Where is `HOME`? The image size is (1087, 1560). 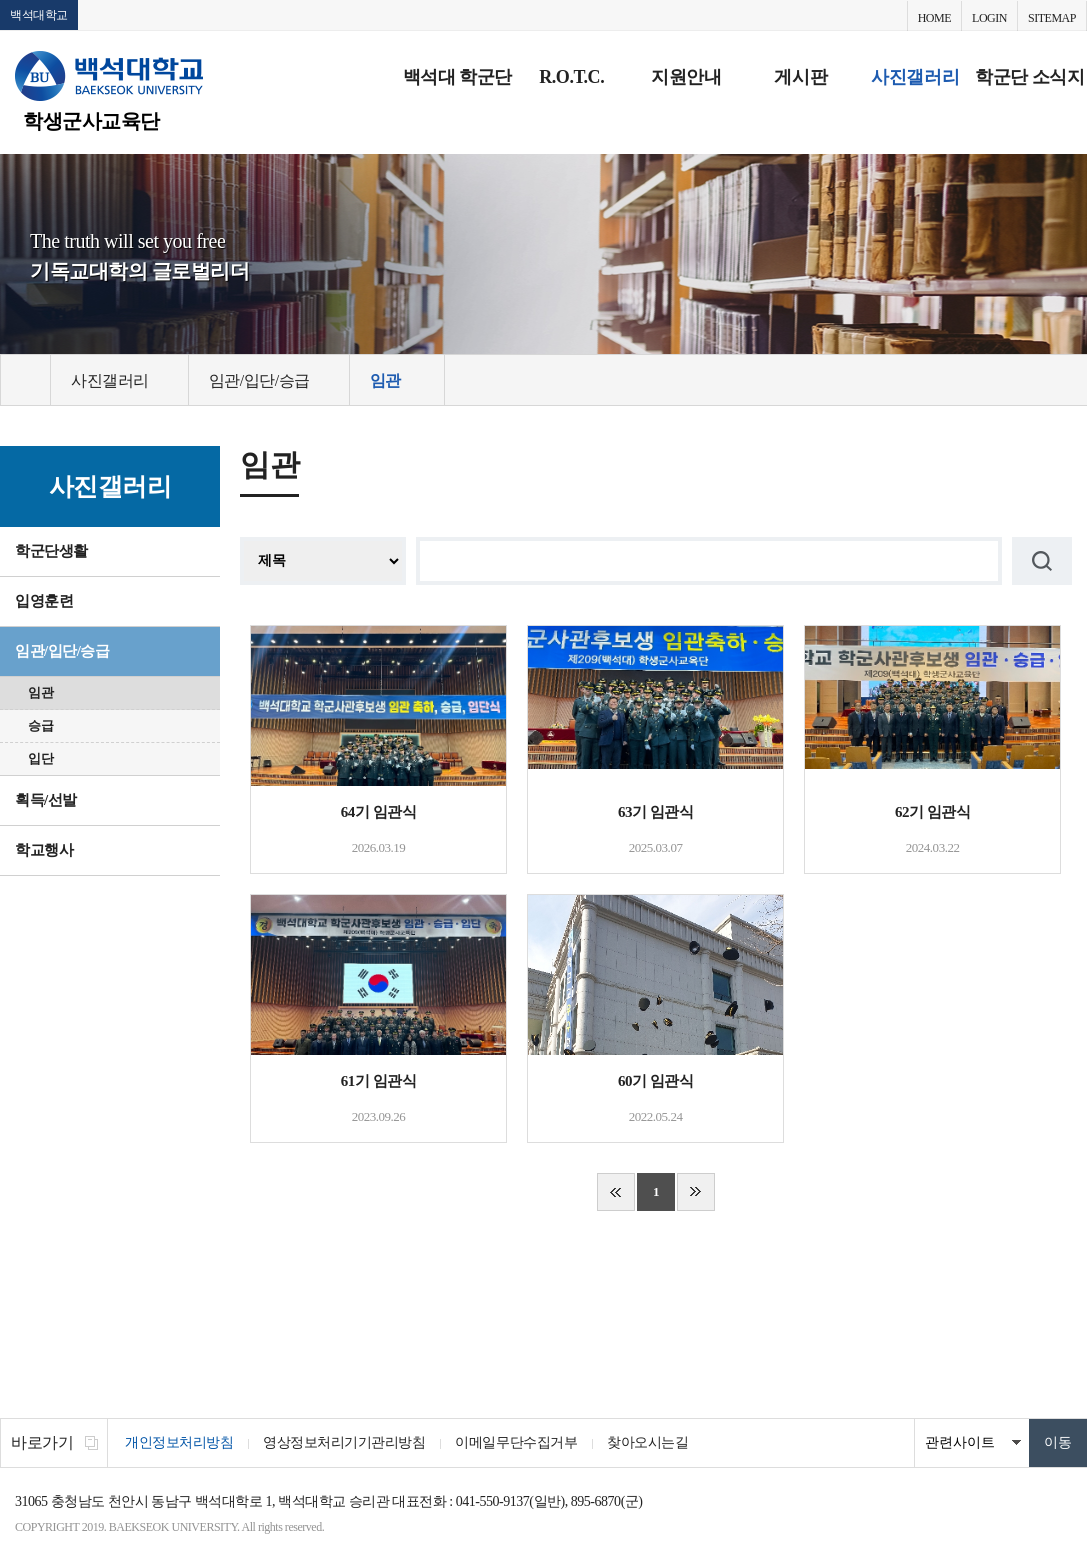
HOME is located at coordinates (934, 18).